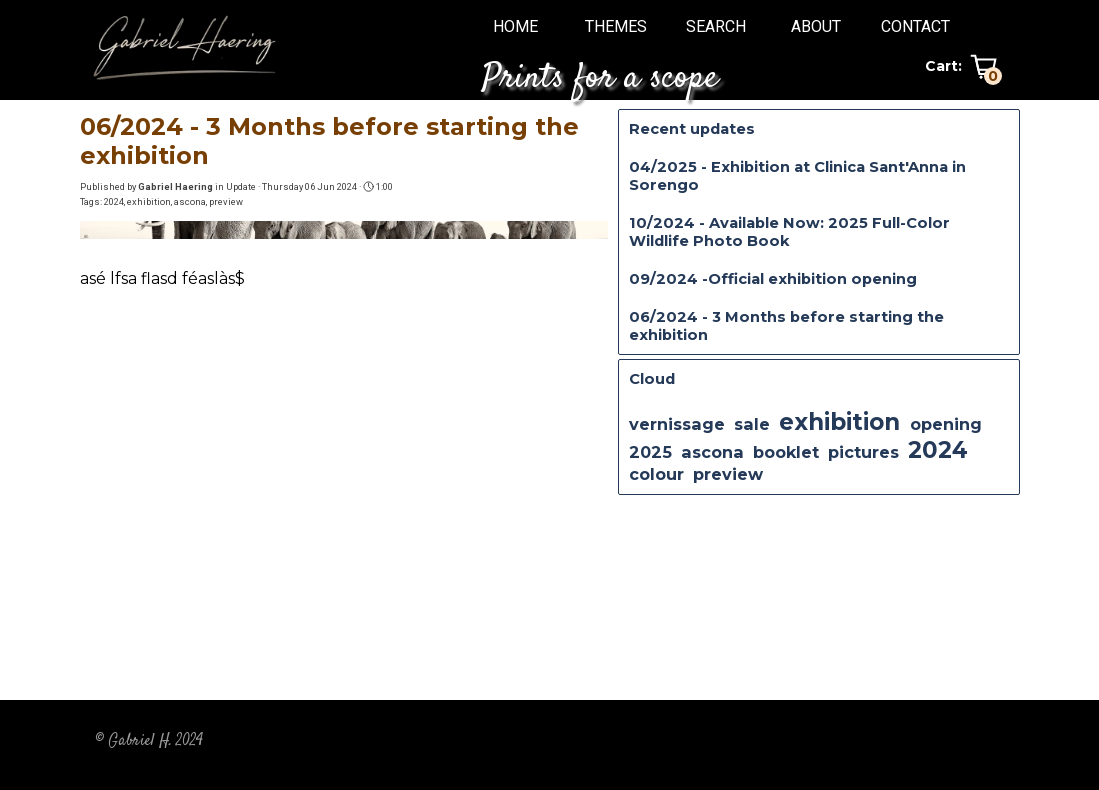 This screenshot has height=790, width=1099. I want to click on SEARCH, so click(716, 26).